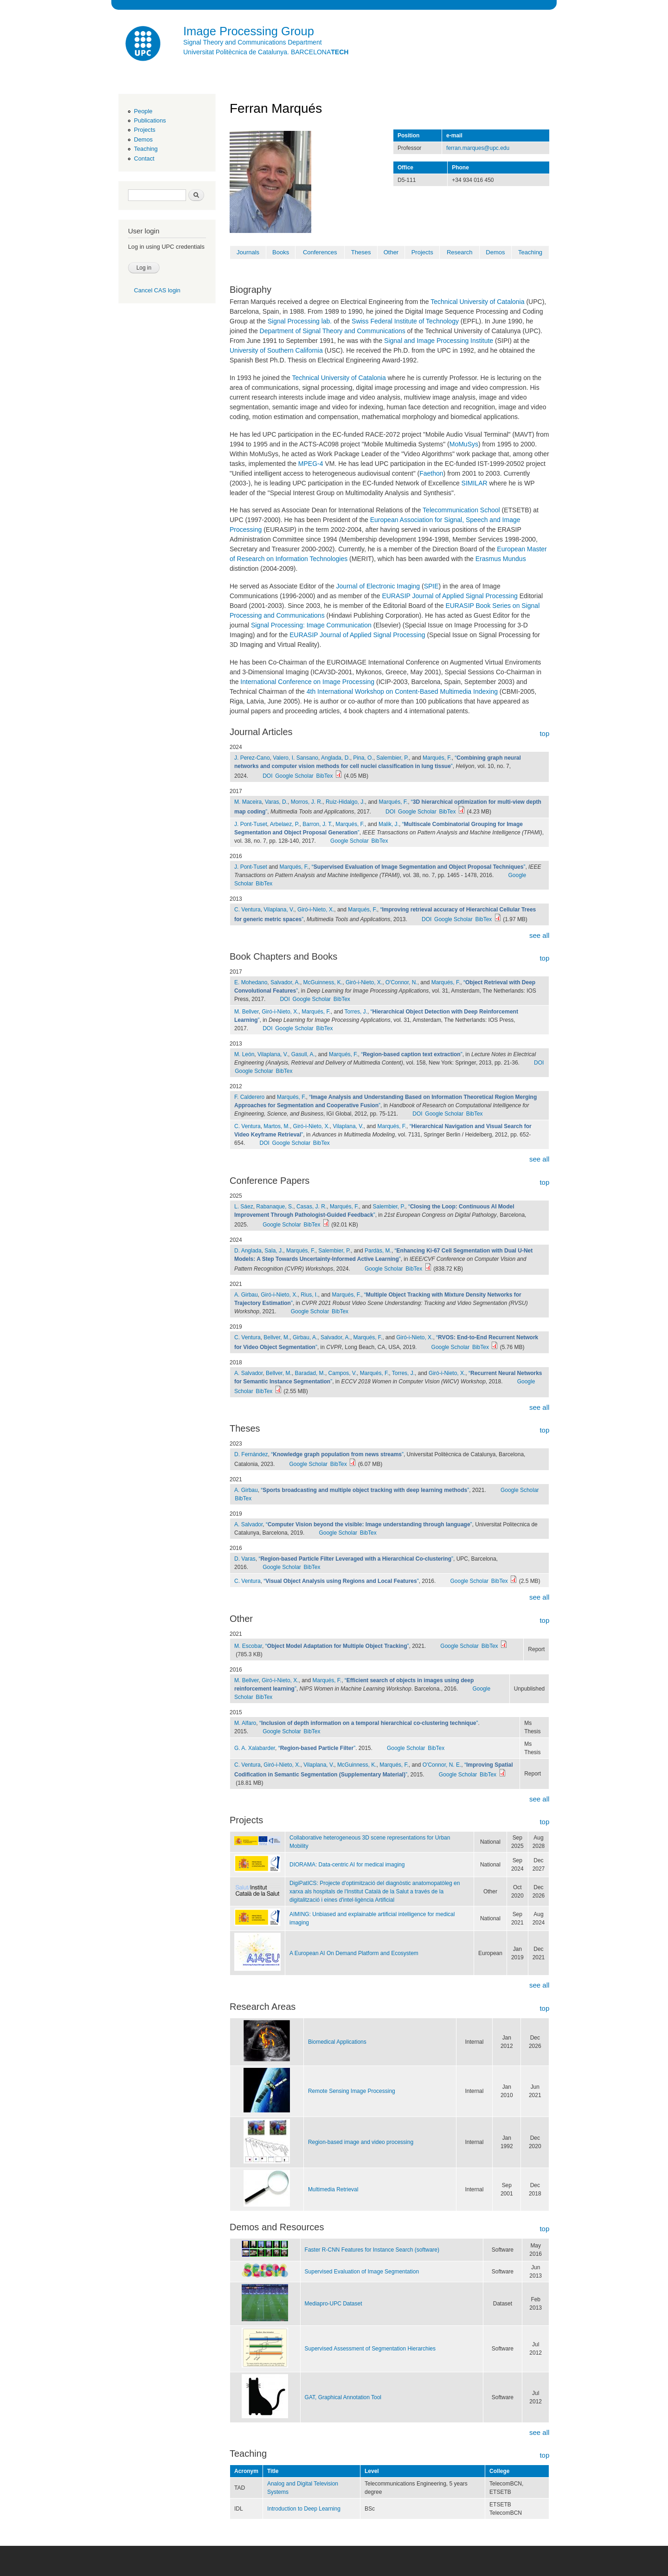  I want to click on ferran.marques@upc.edu, so click(477, 148).